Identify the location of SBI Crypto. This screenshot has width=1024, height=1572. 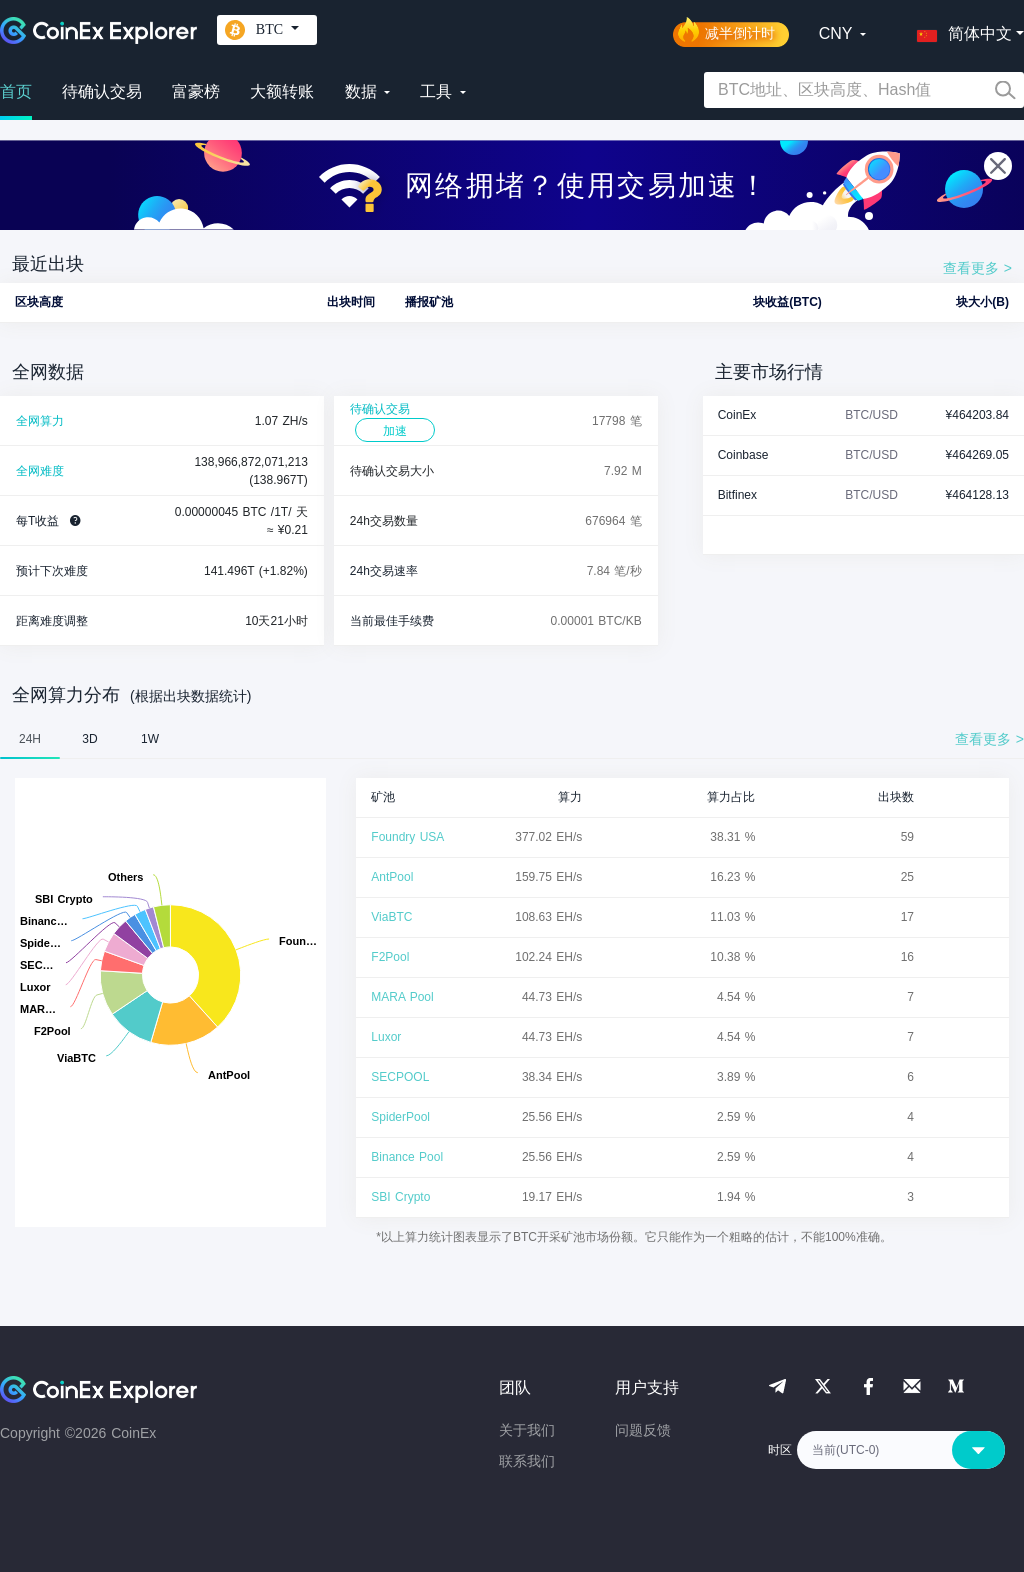
(400, 1197).